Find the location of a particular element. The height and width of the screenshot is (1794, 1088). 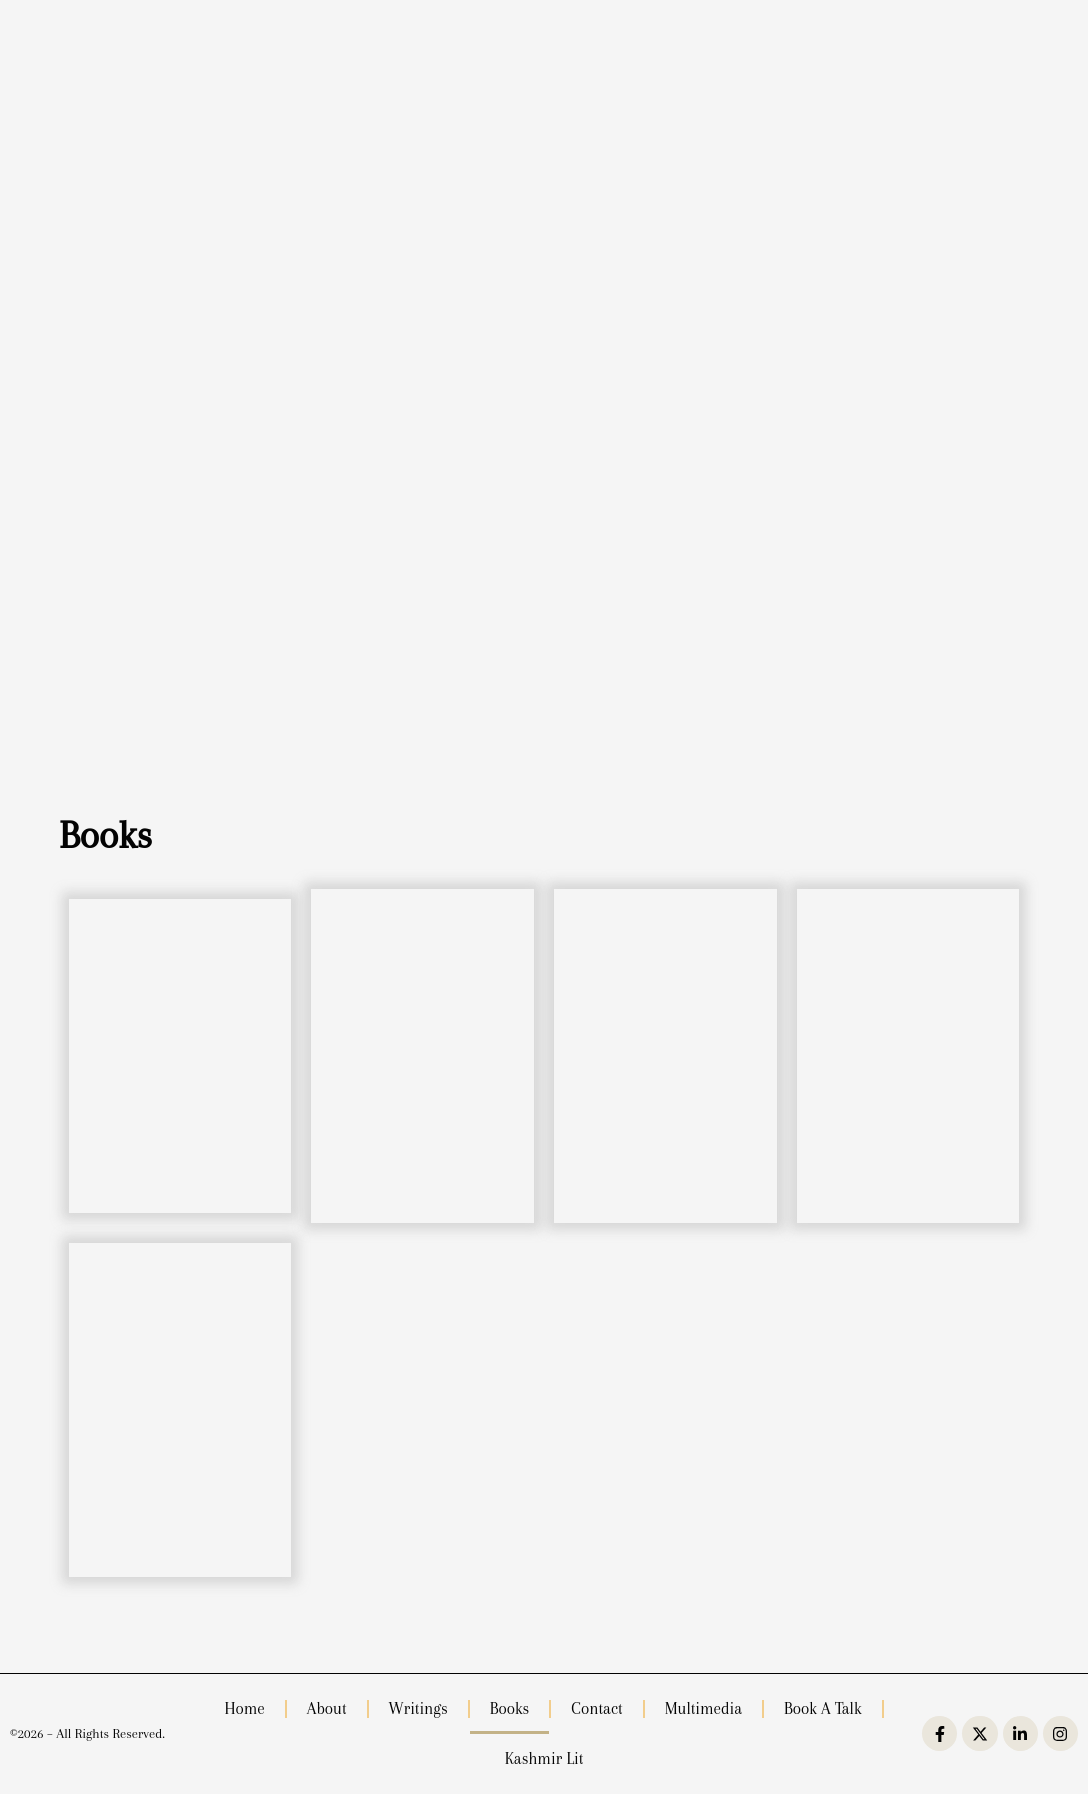

Kashmir Lit is located at coordinates (544, 1758).